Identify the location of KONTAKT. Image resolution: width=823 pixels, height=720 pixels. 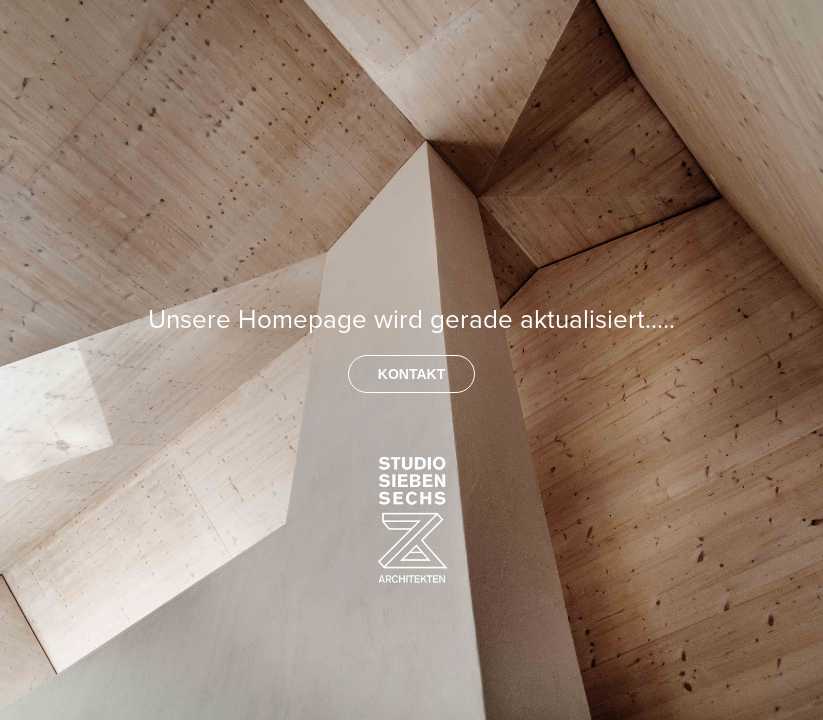
(411, 374).